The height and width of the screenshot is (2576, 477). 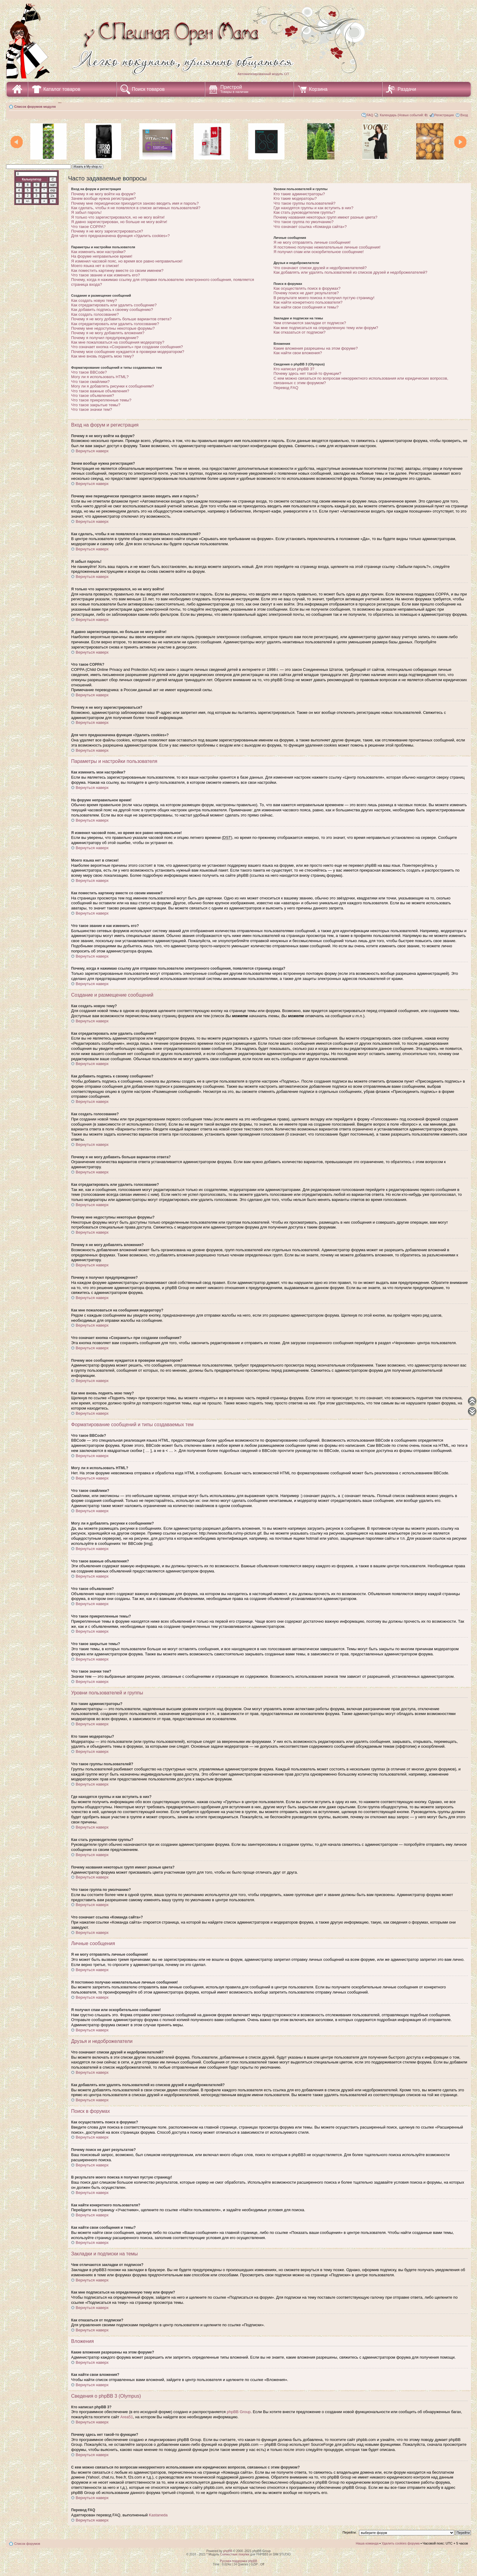 I want to click on В результате моего поиска я получил пустую страницу!, so click(x=324, y=297).